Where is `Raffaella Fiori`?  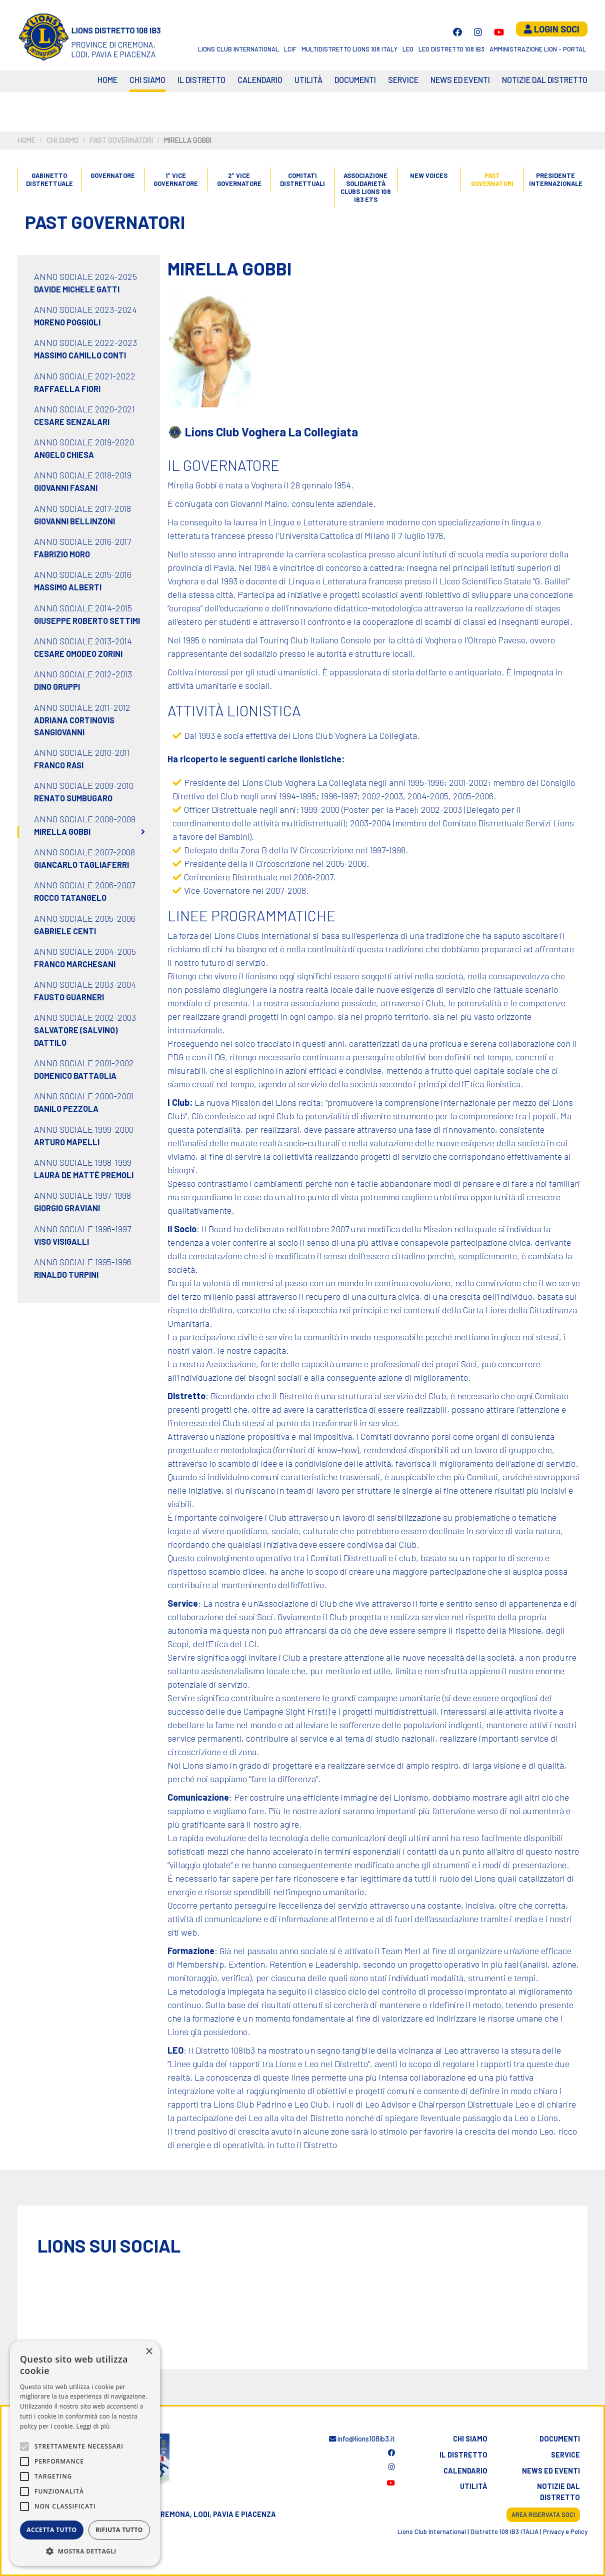
Raffaella Fiori is located at coordinates (67, 388).